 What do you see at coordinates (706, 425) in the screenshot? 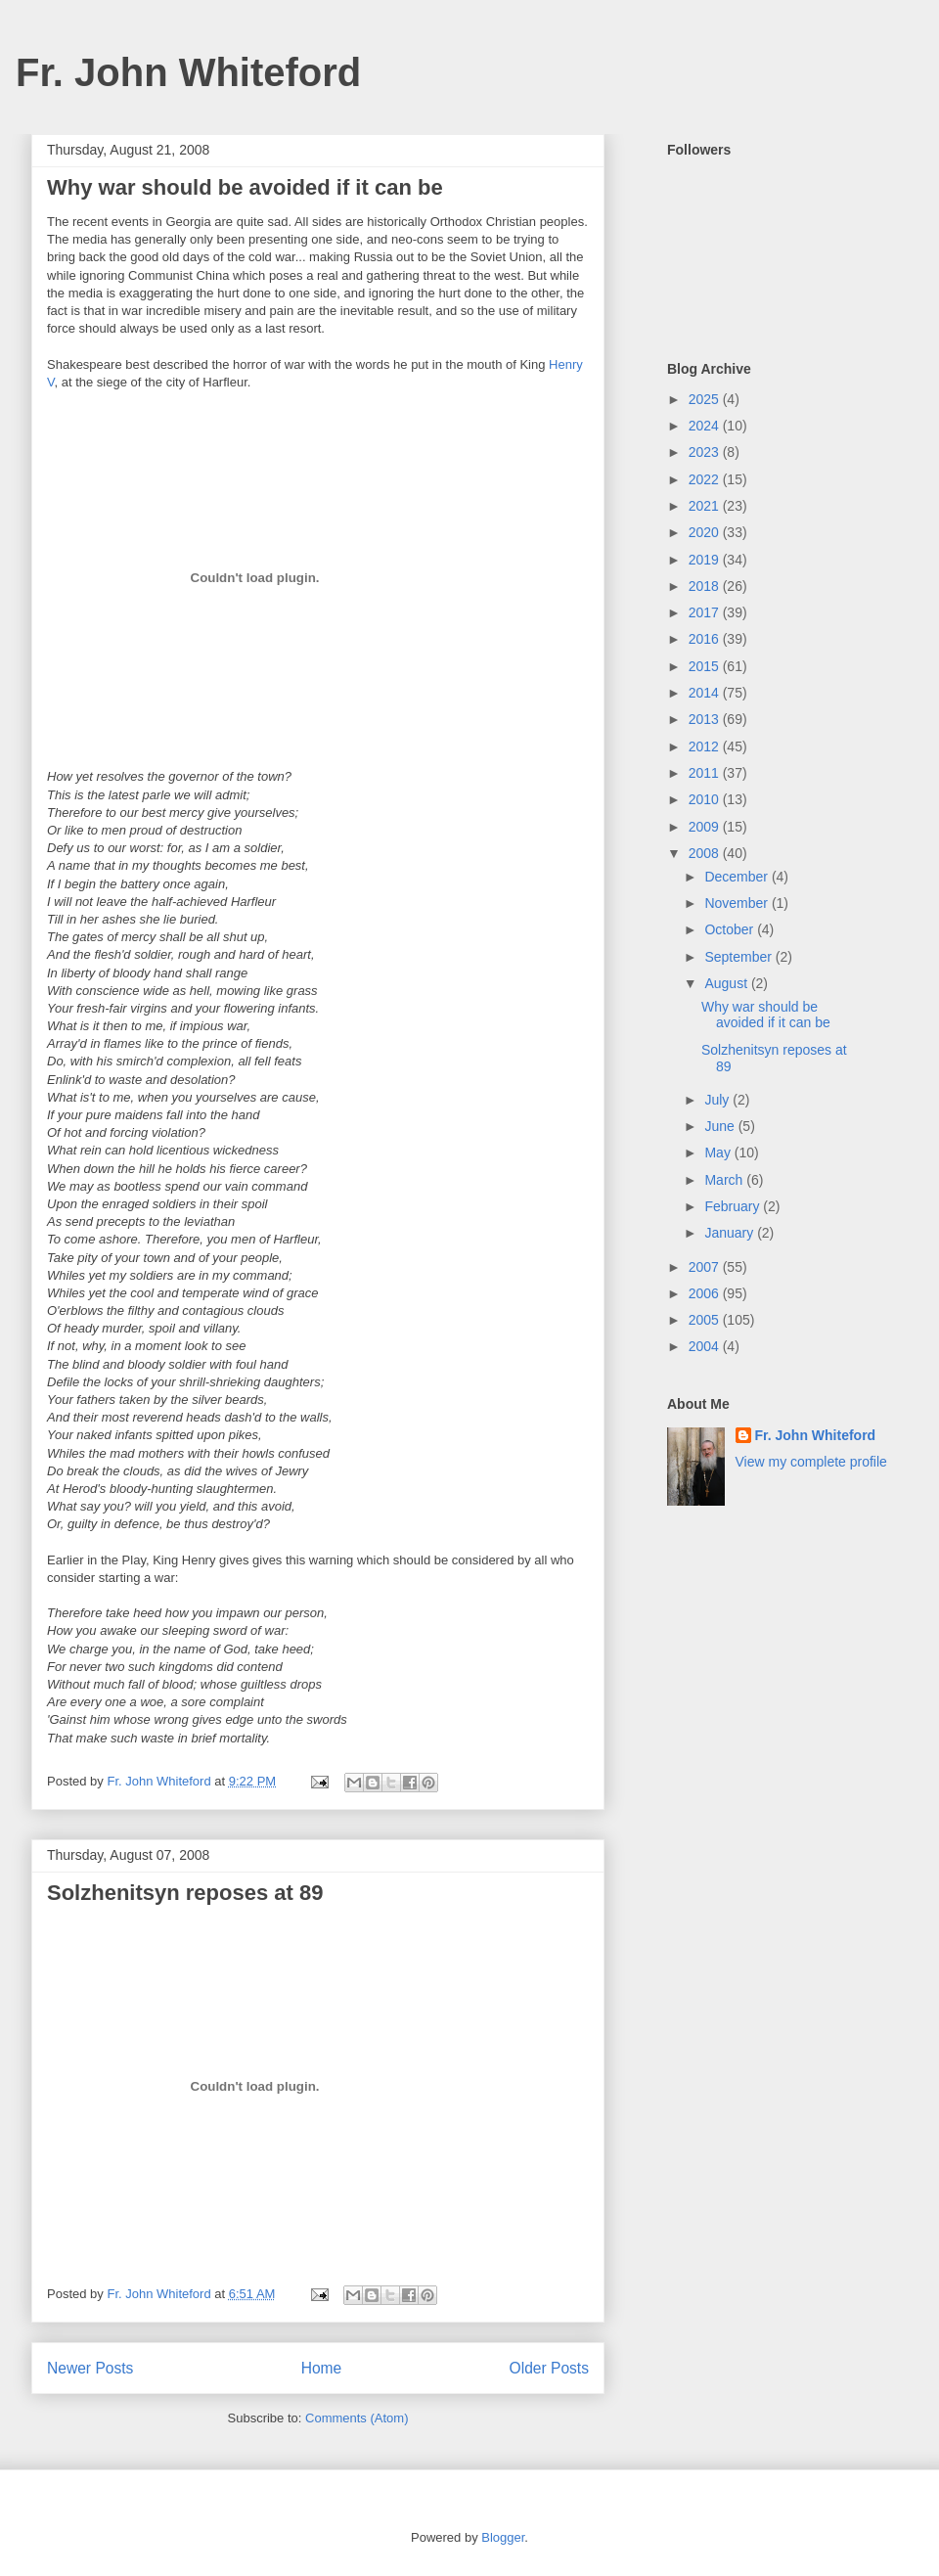
I see `2024` at bounding box center [706, 425].